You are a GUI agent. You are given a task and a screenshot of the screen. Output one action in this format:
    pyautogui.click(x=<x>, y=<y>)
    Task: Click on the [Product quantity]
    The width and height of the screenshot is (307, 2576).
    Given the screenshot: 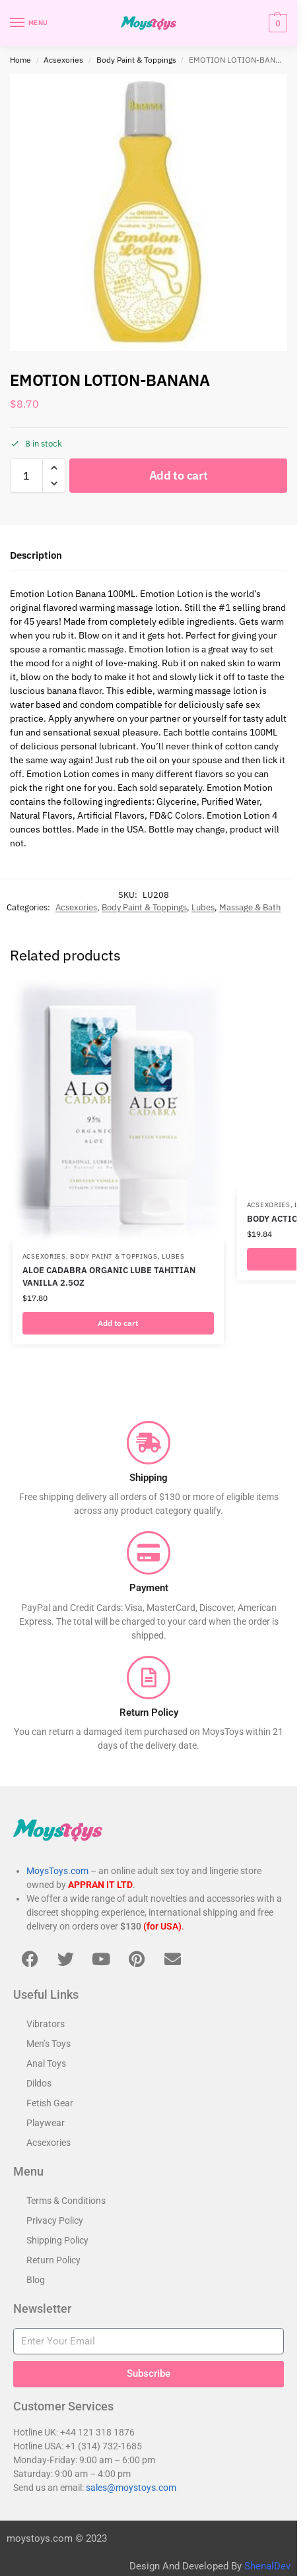 What is the action you would take?
    pyautogui.click(x=26, y=475)
    